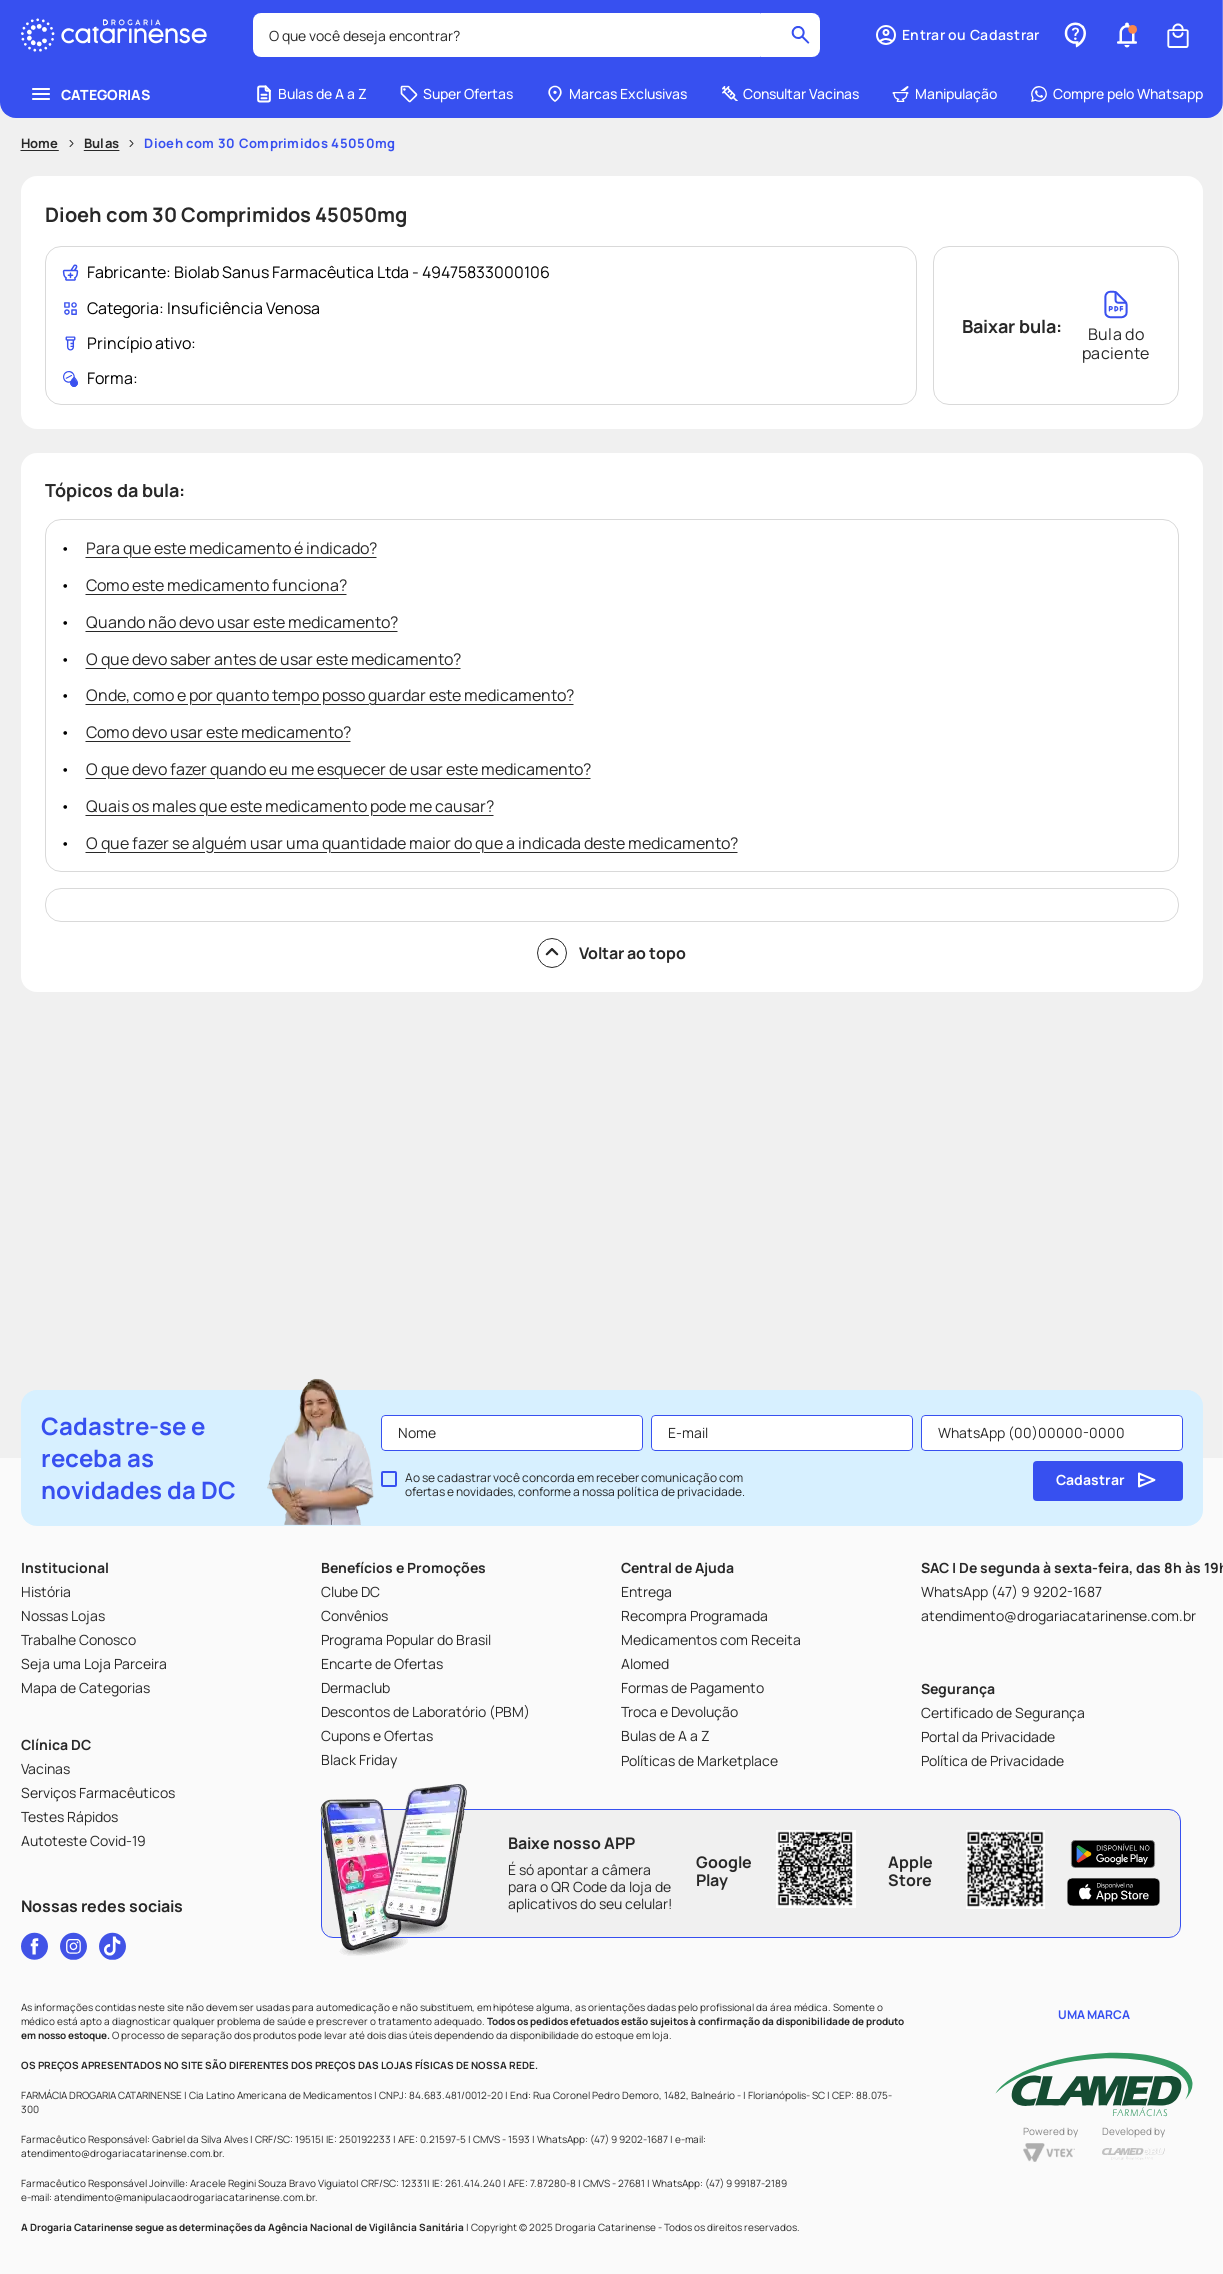  Describe the element at coordinates (330, 695) in the screenshot. I see `Onde, como e por quanto tempo posso guardar este medicamento?` at that location.